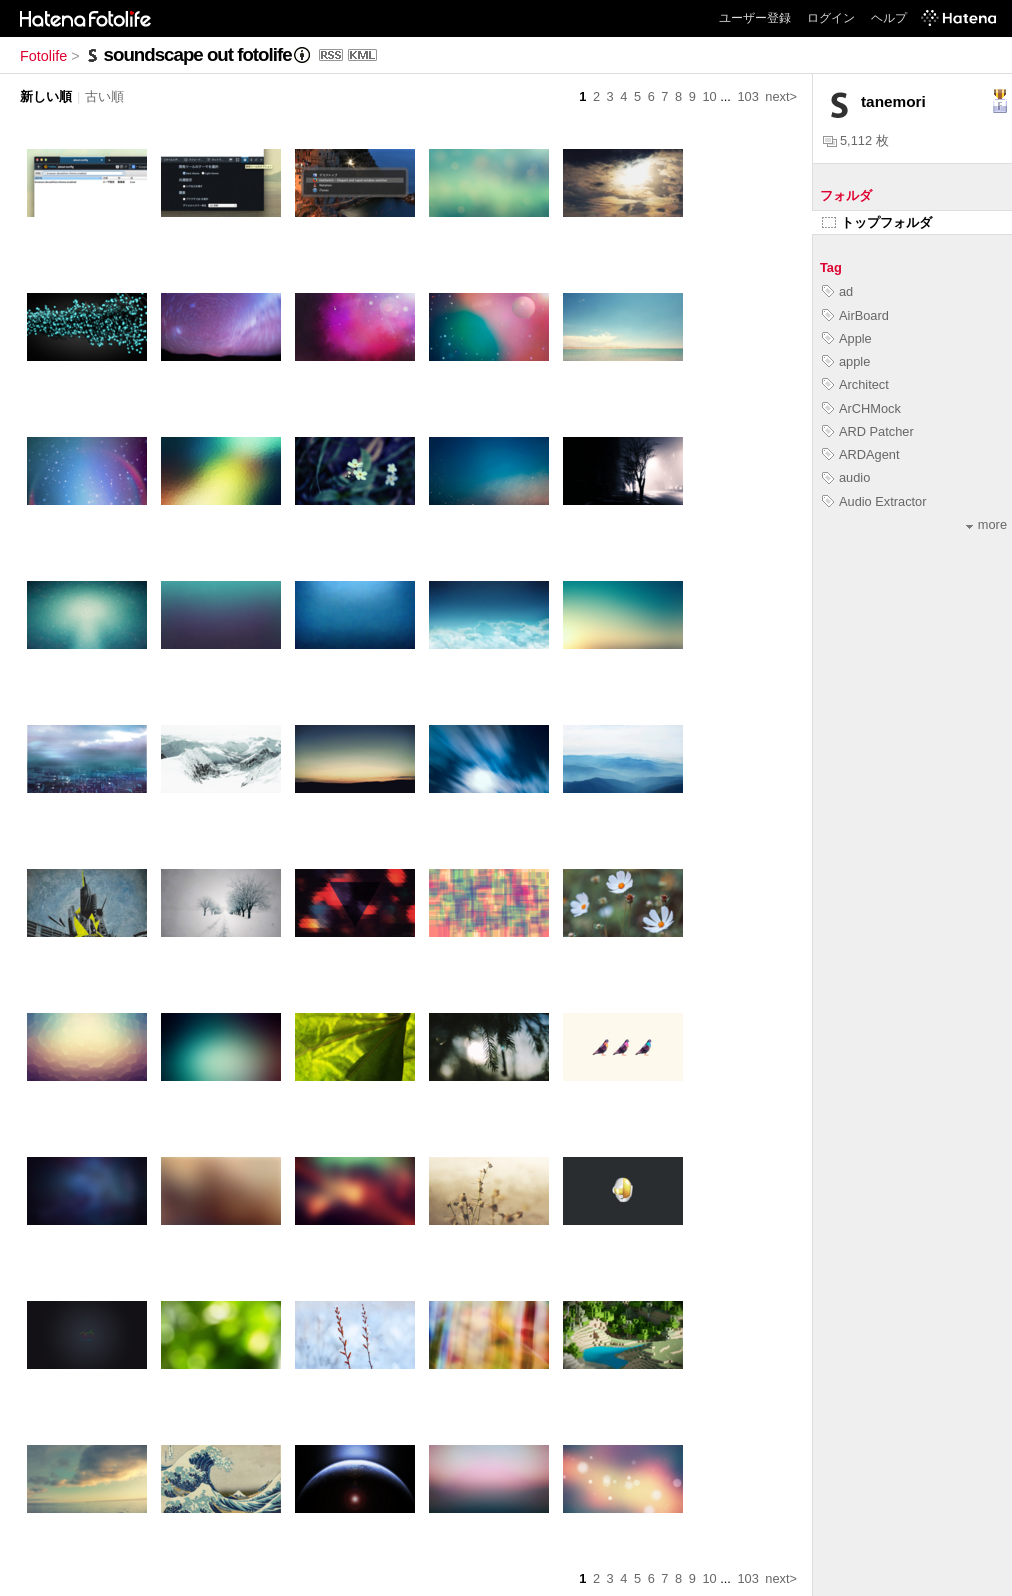  Describe the element at coordinates (837, 291) in the screenshot. I see `ad` at that location.